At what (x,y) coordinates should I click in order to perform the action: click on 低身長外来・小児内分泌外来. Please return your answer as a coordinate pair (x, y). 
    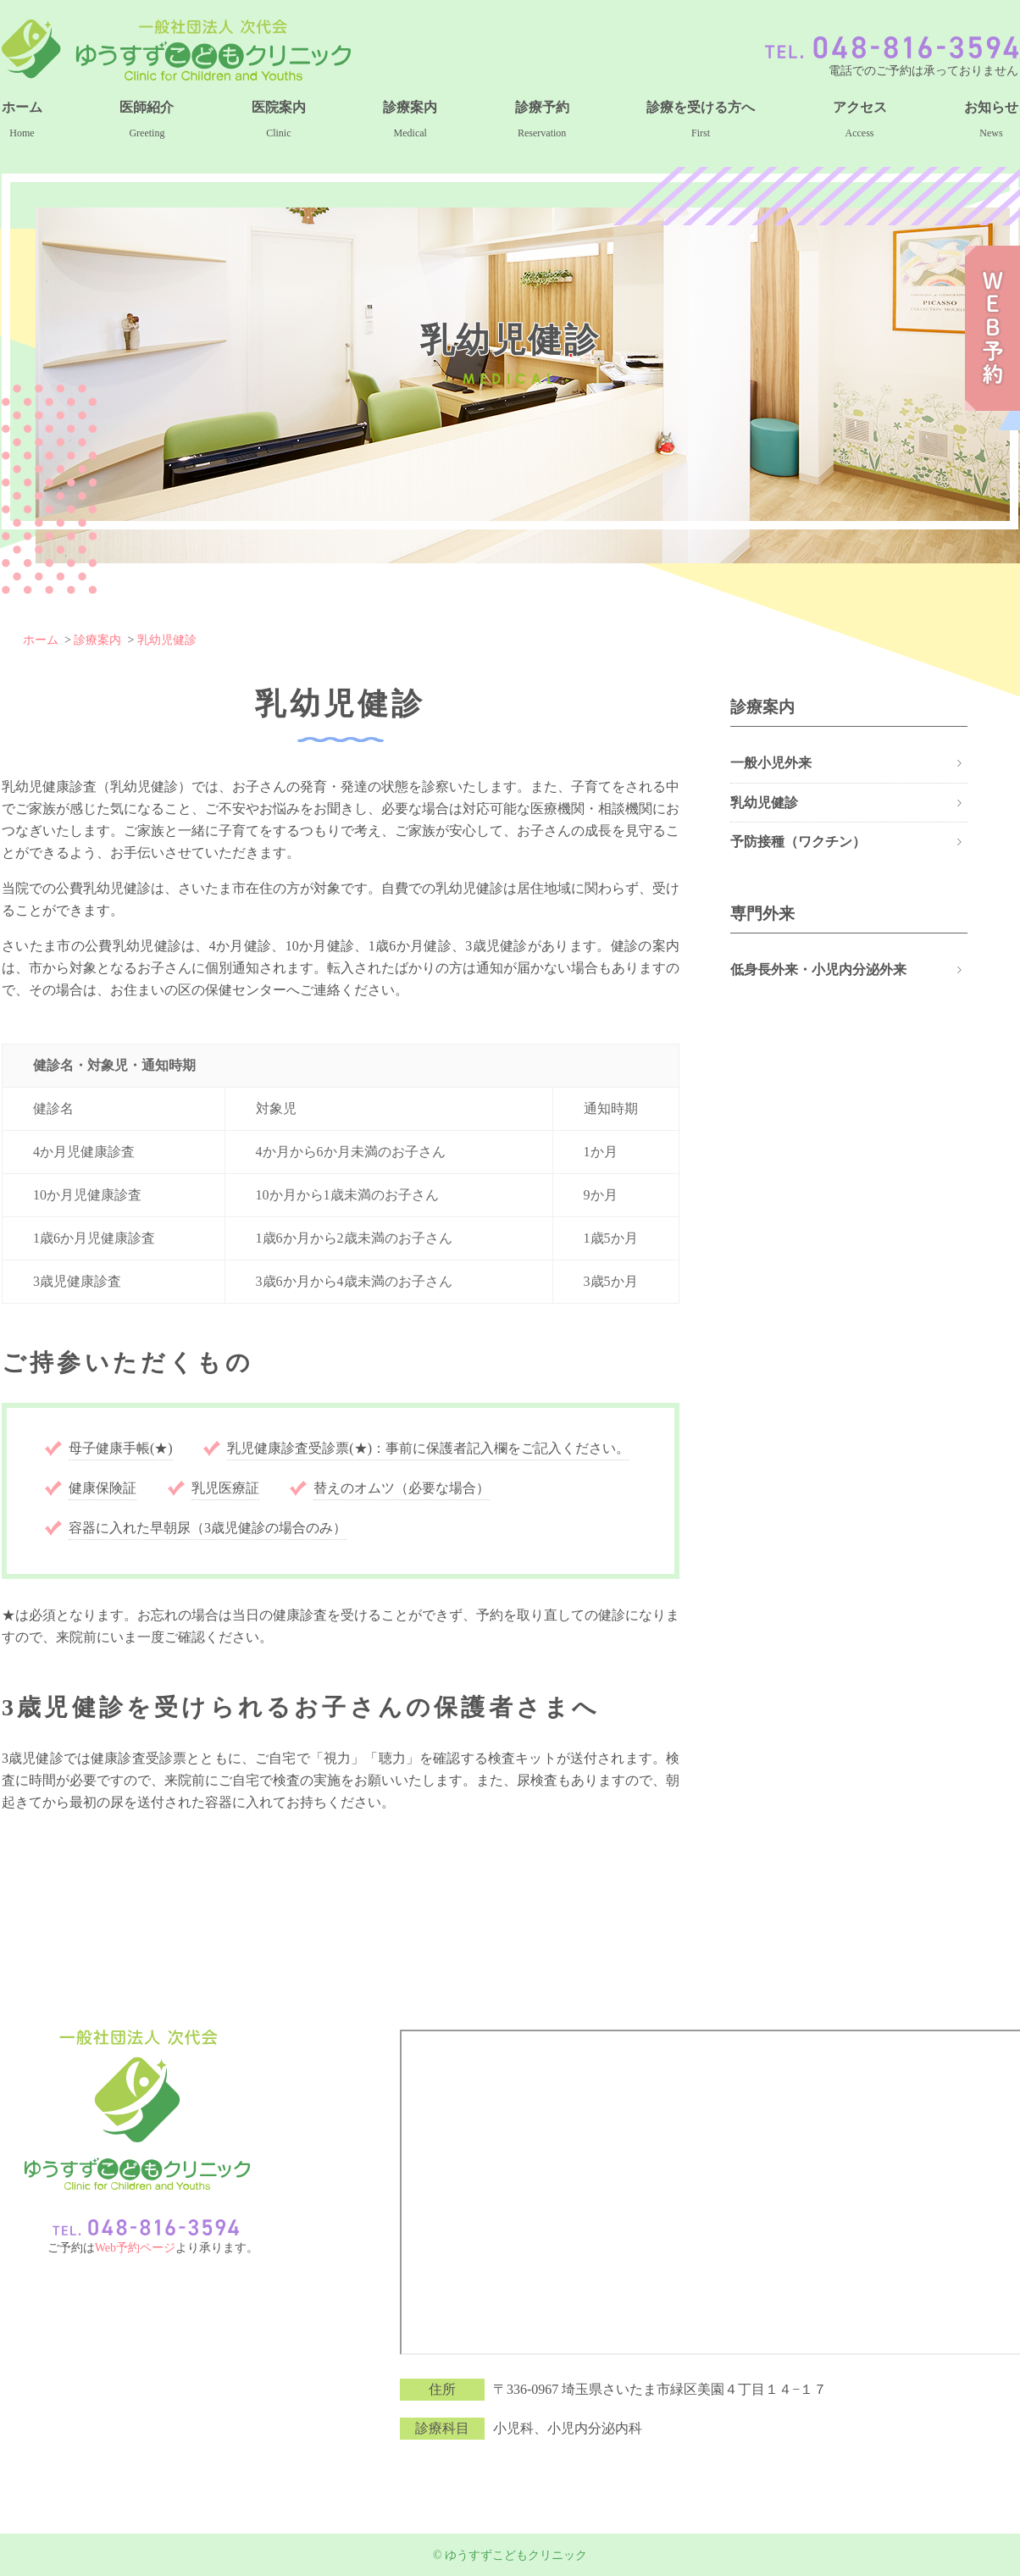
    Looking at the image, I should click on (818, 969).